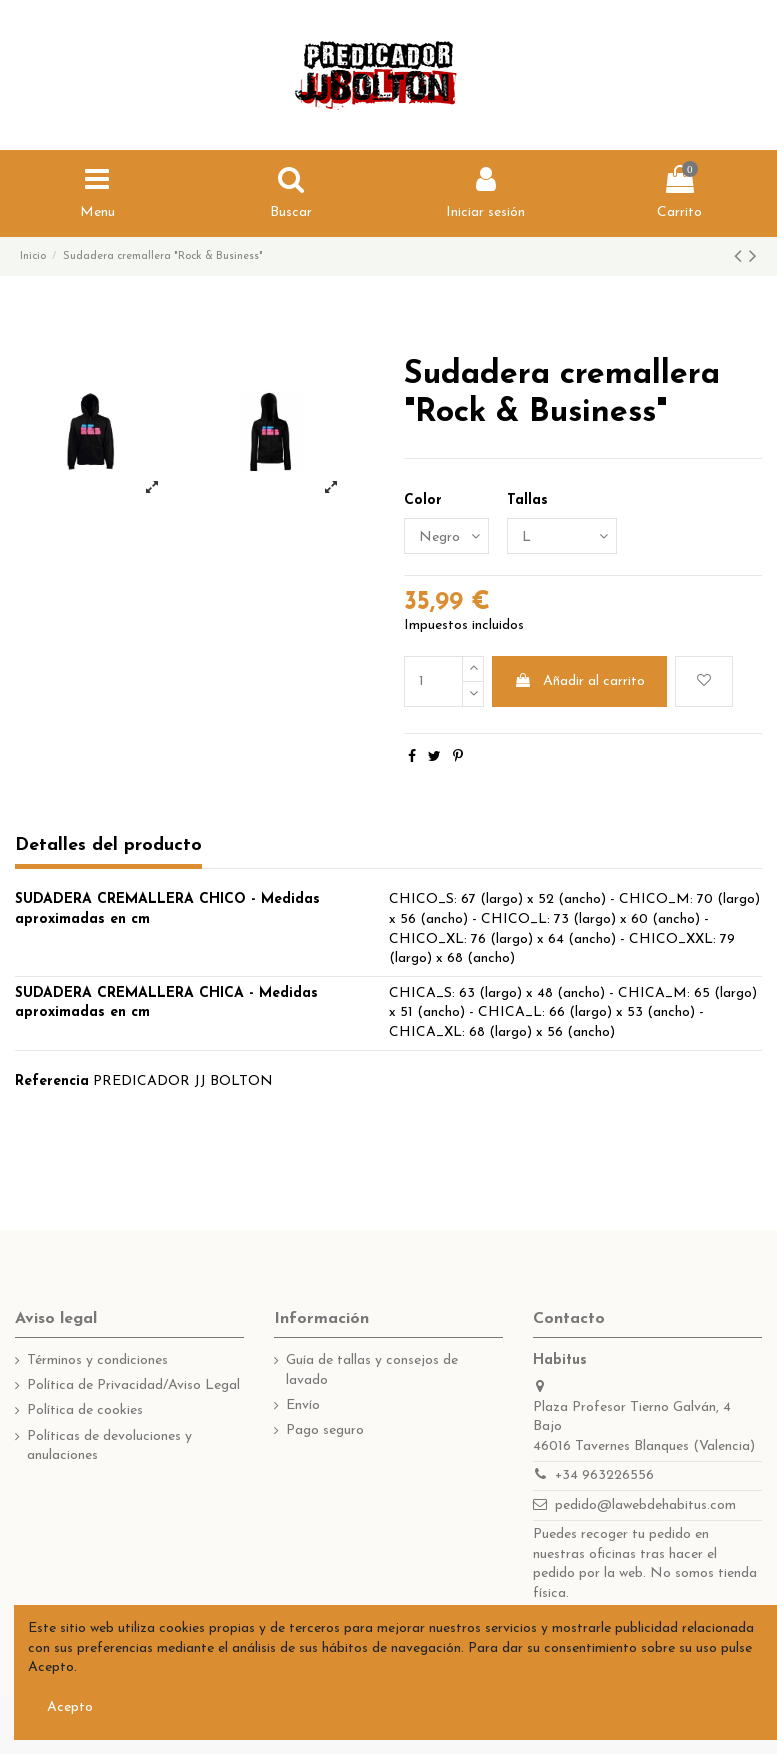  Describe the element at coordinates (108, 845) in the screenshot. I see `Detalles del producto` at that location.